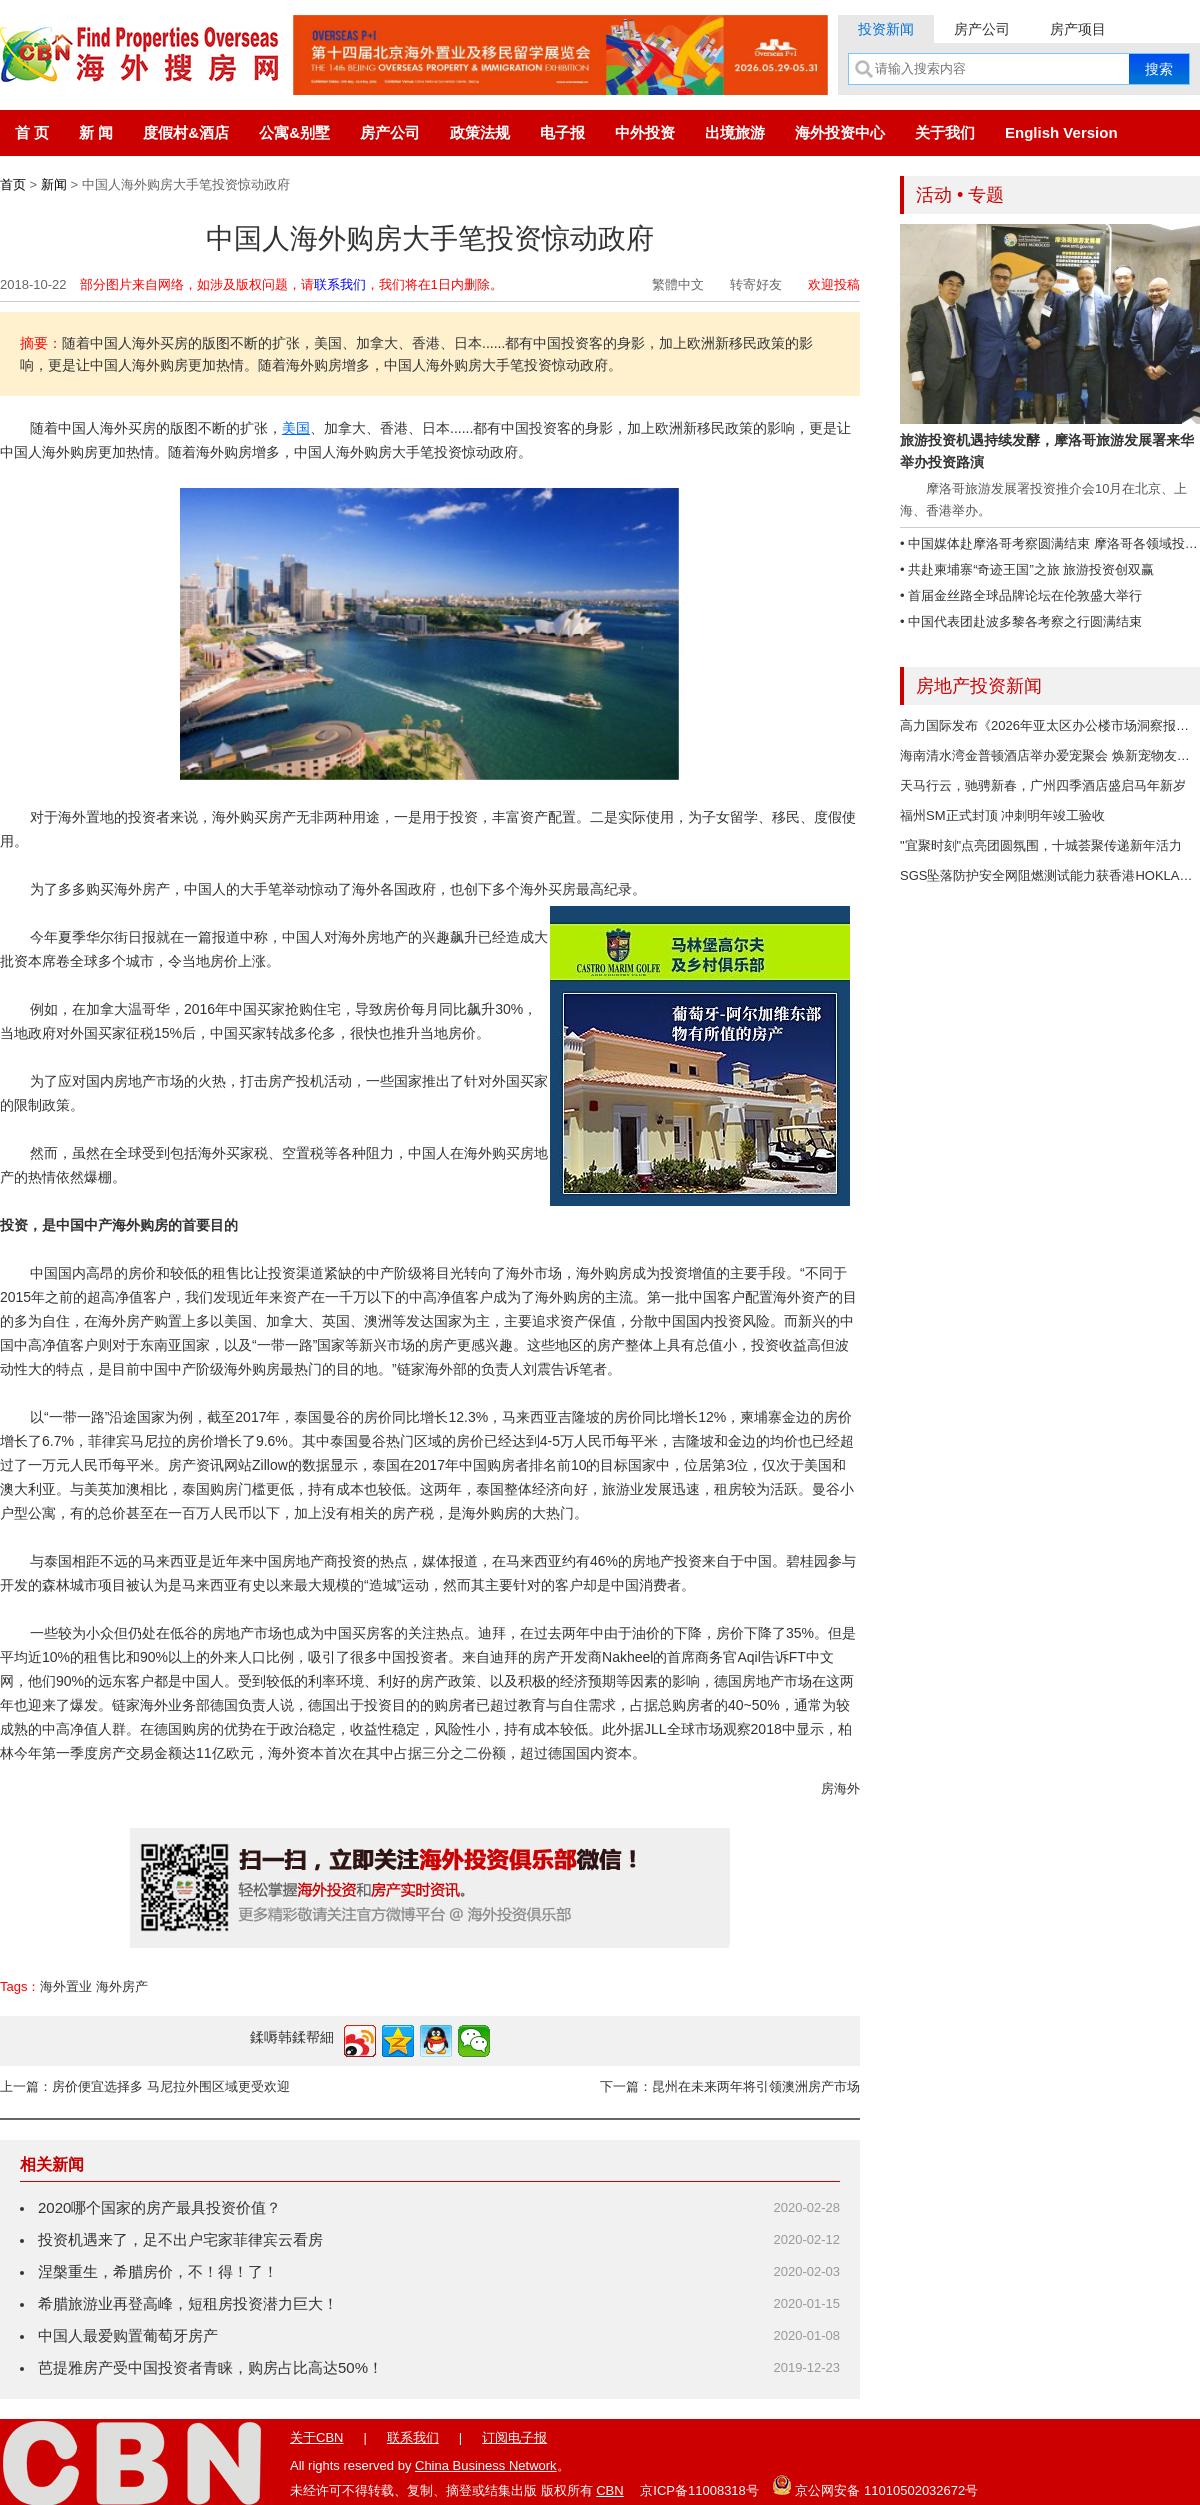 The image size is (1200, 2505). Describe the element at coordinates (145, 2086) in the screenshot. I see `上一篇：房价便宜选择多 马尼拉外围区域更受欢迎` at that location.